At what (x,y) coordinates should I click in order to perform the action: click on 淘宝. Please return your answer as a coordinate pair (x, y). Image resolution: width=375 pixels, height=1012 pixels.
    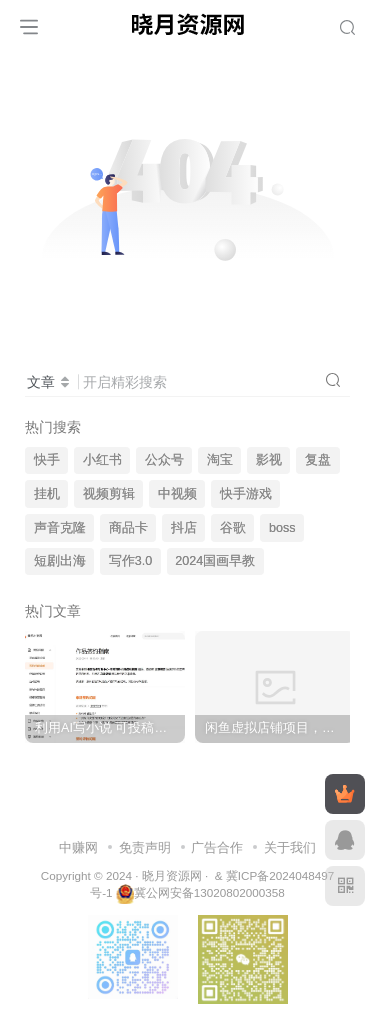
    Looking at the image, I should click on (220, 460).